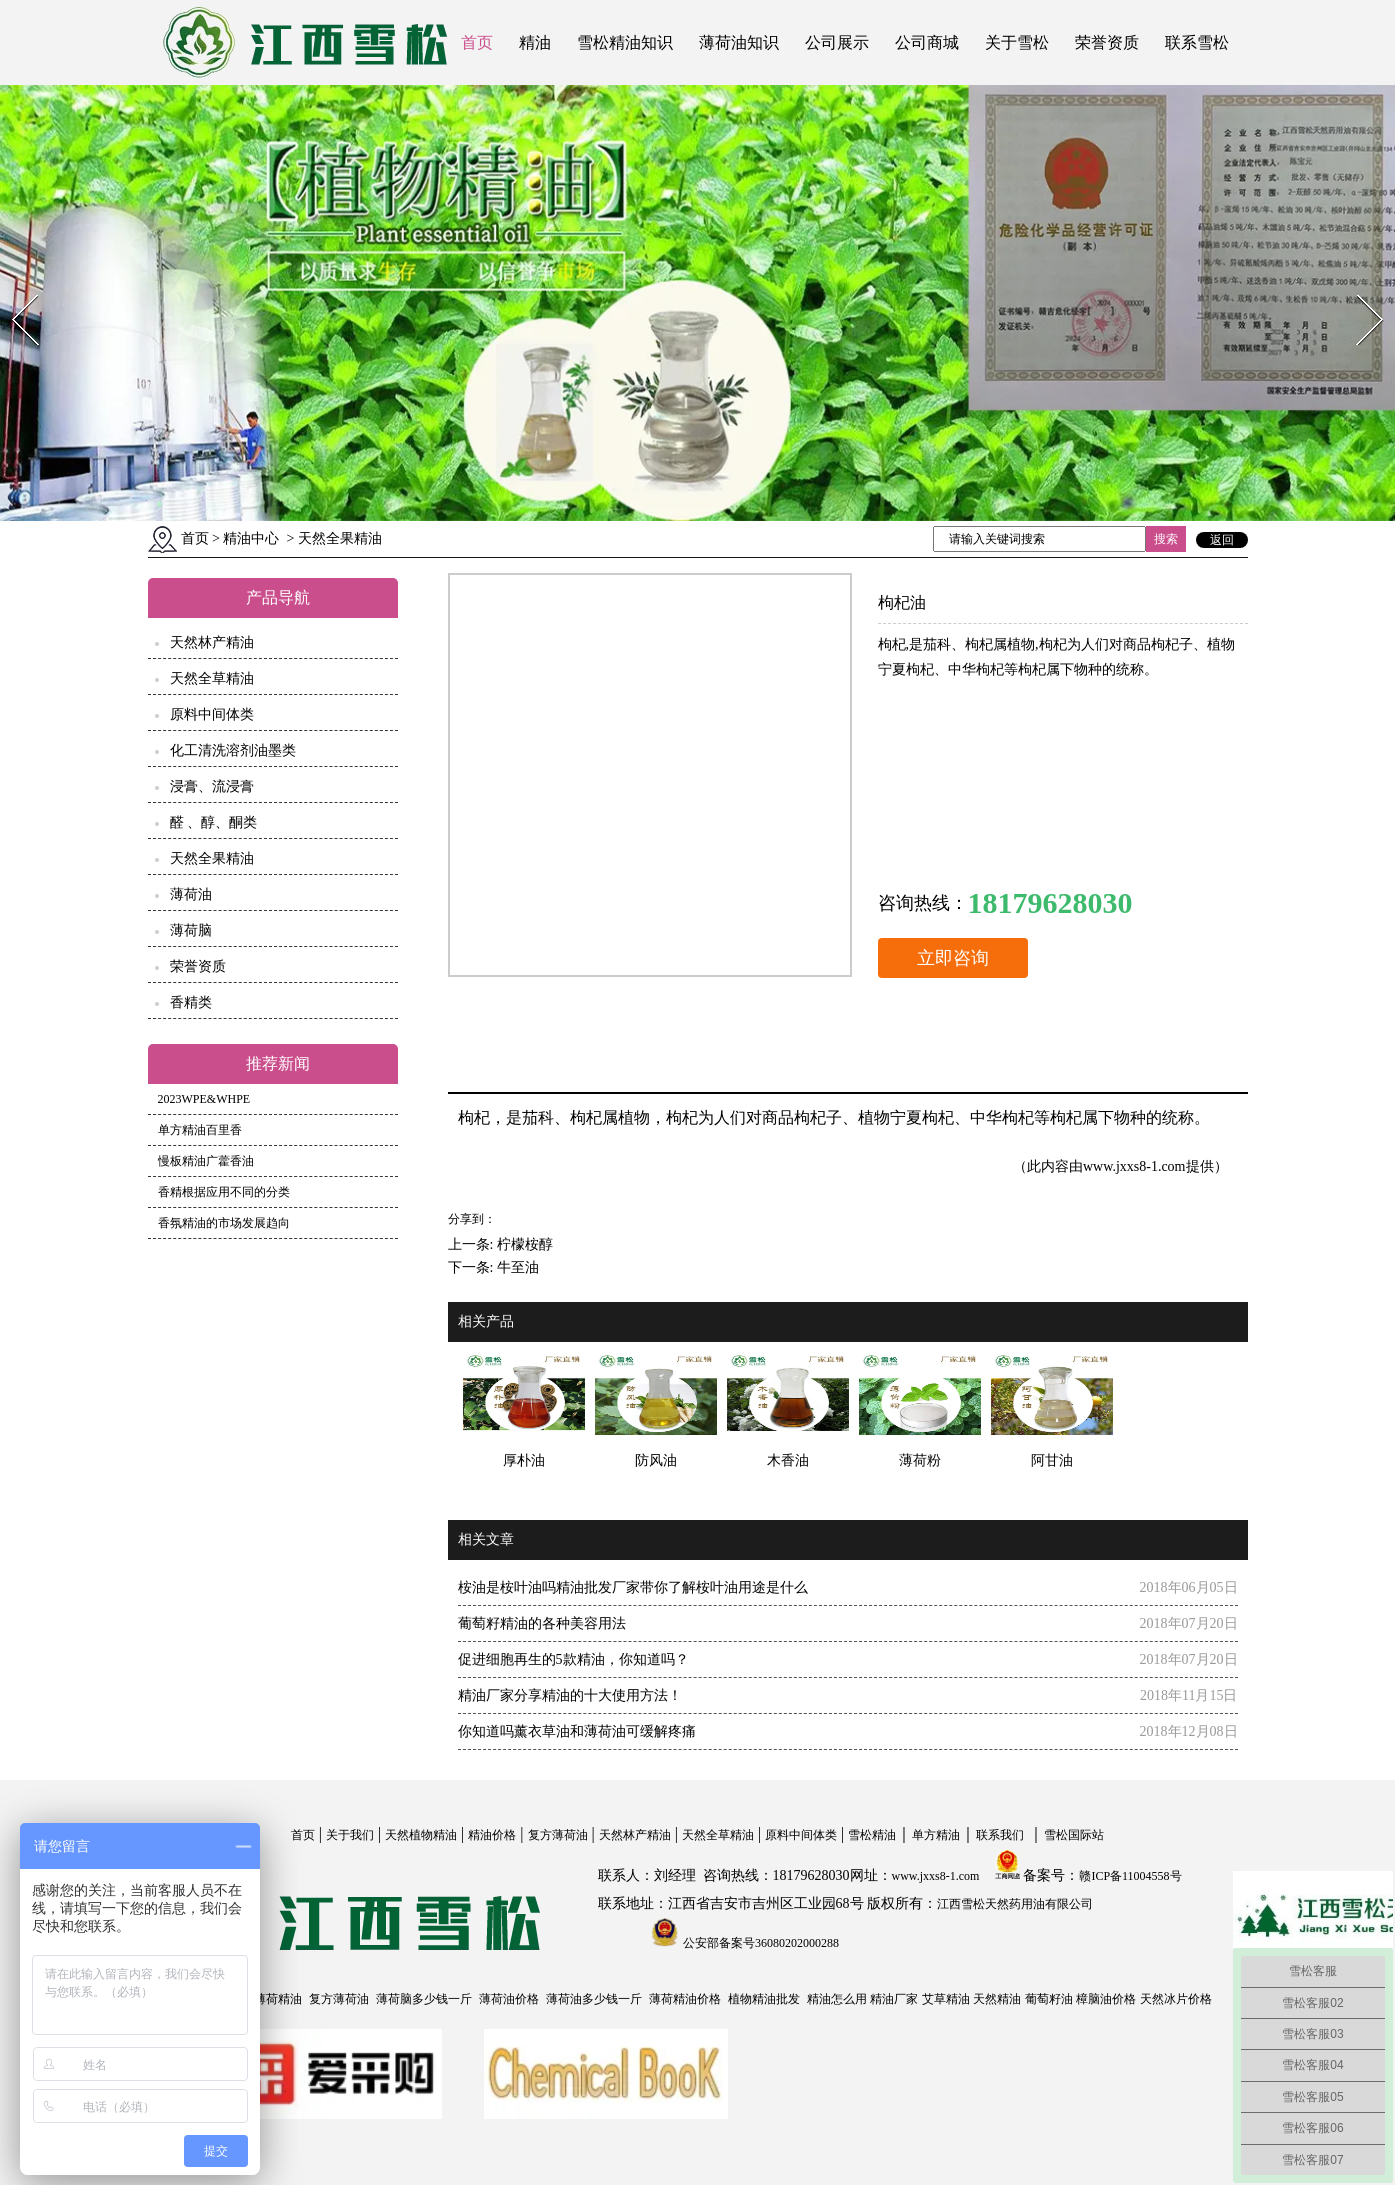 The image size is (1395, 2185). Describe the element at coordinates (633, 1587) in the screenshot. I see `桉油是桉叶油吗精油批发厂家带你了解桉叶油用途是什么` at that location.